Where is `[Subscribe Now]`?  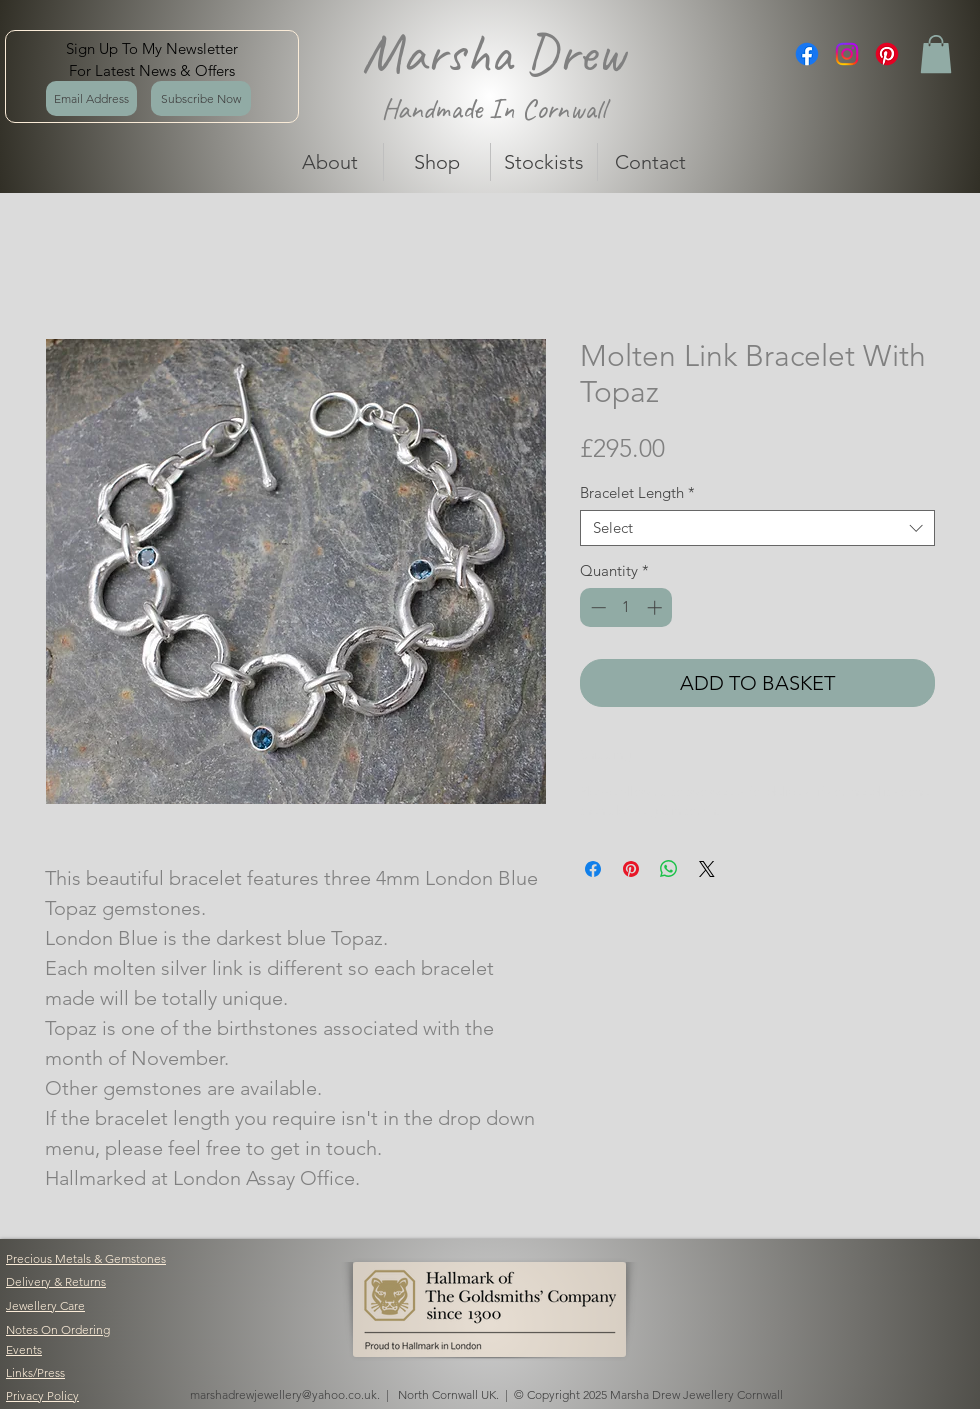 [Subscribe Now] is located at coordinates (201, 98).